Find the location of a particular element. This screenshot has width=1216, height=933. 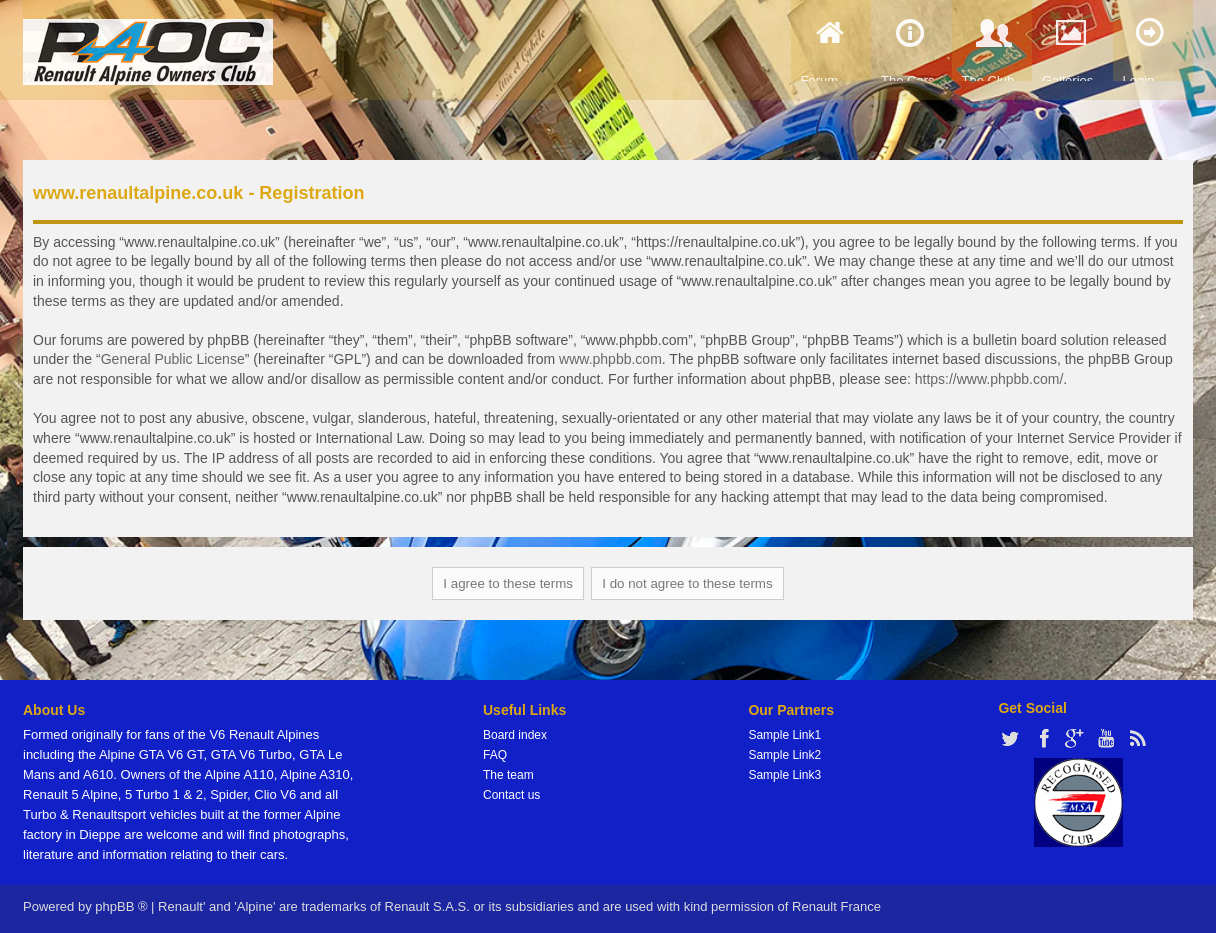

FAQ is located at coordinates (495, 755).